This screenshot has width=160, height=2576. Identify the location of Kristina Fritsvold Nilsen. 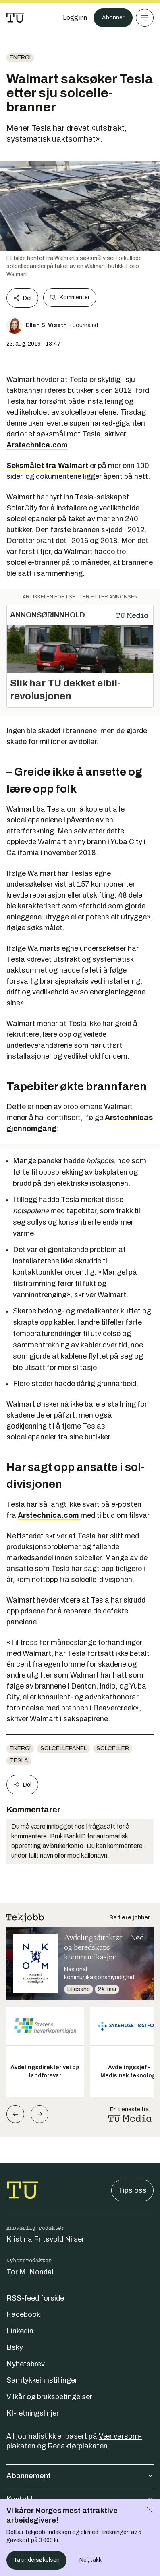
(46, 2239).